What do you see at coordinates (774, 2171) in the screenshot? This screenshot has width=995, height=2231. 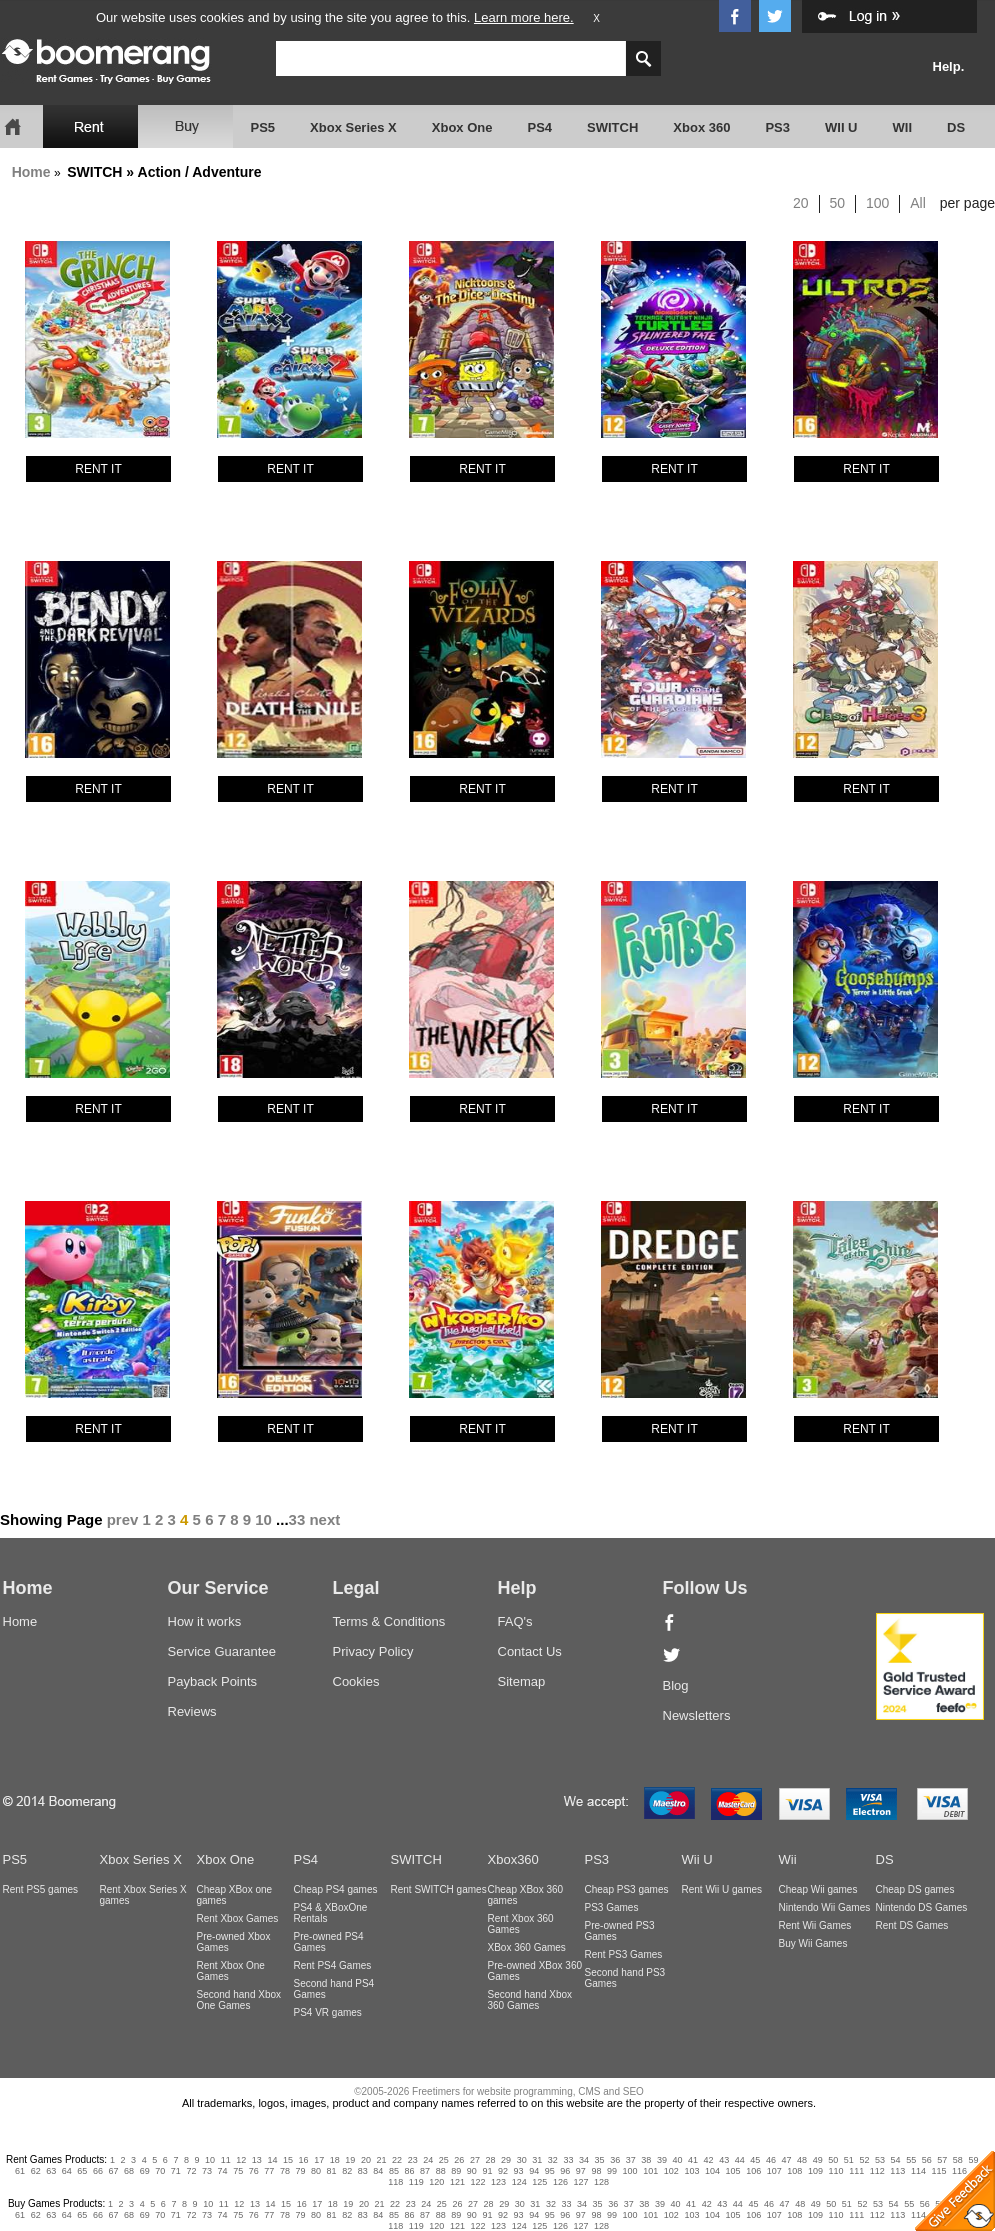 I see `107` at bounding box center [774, 2171].